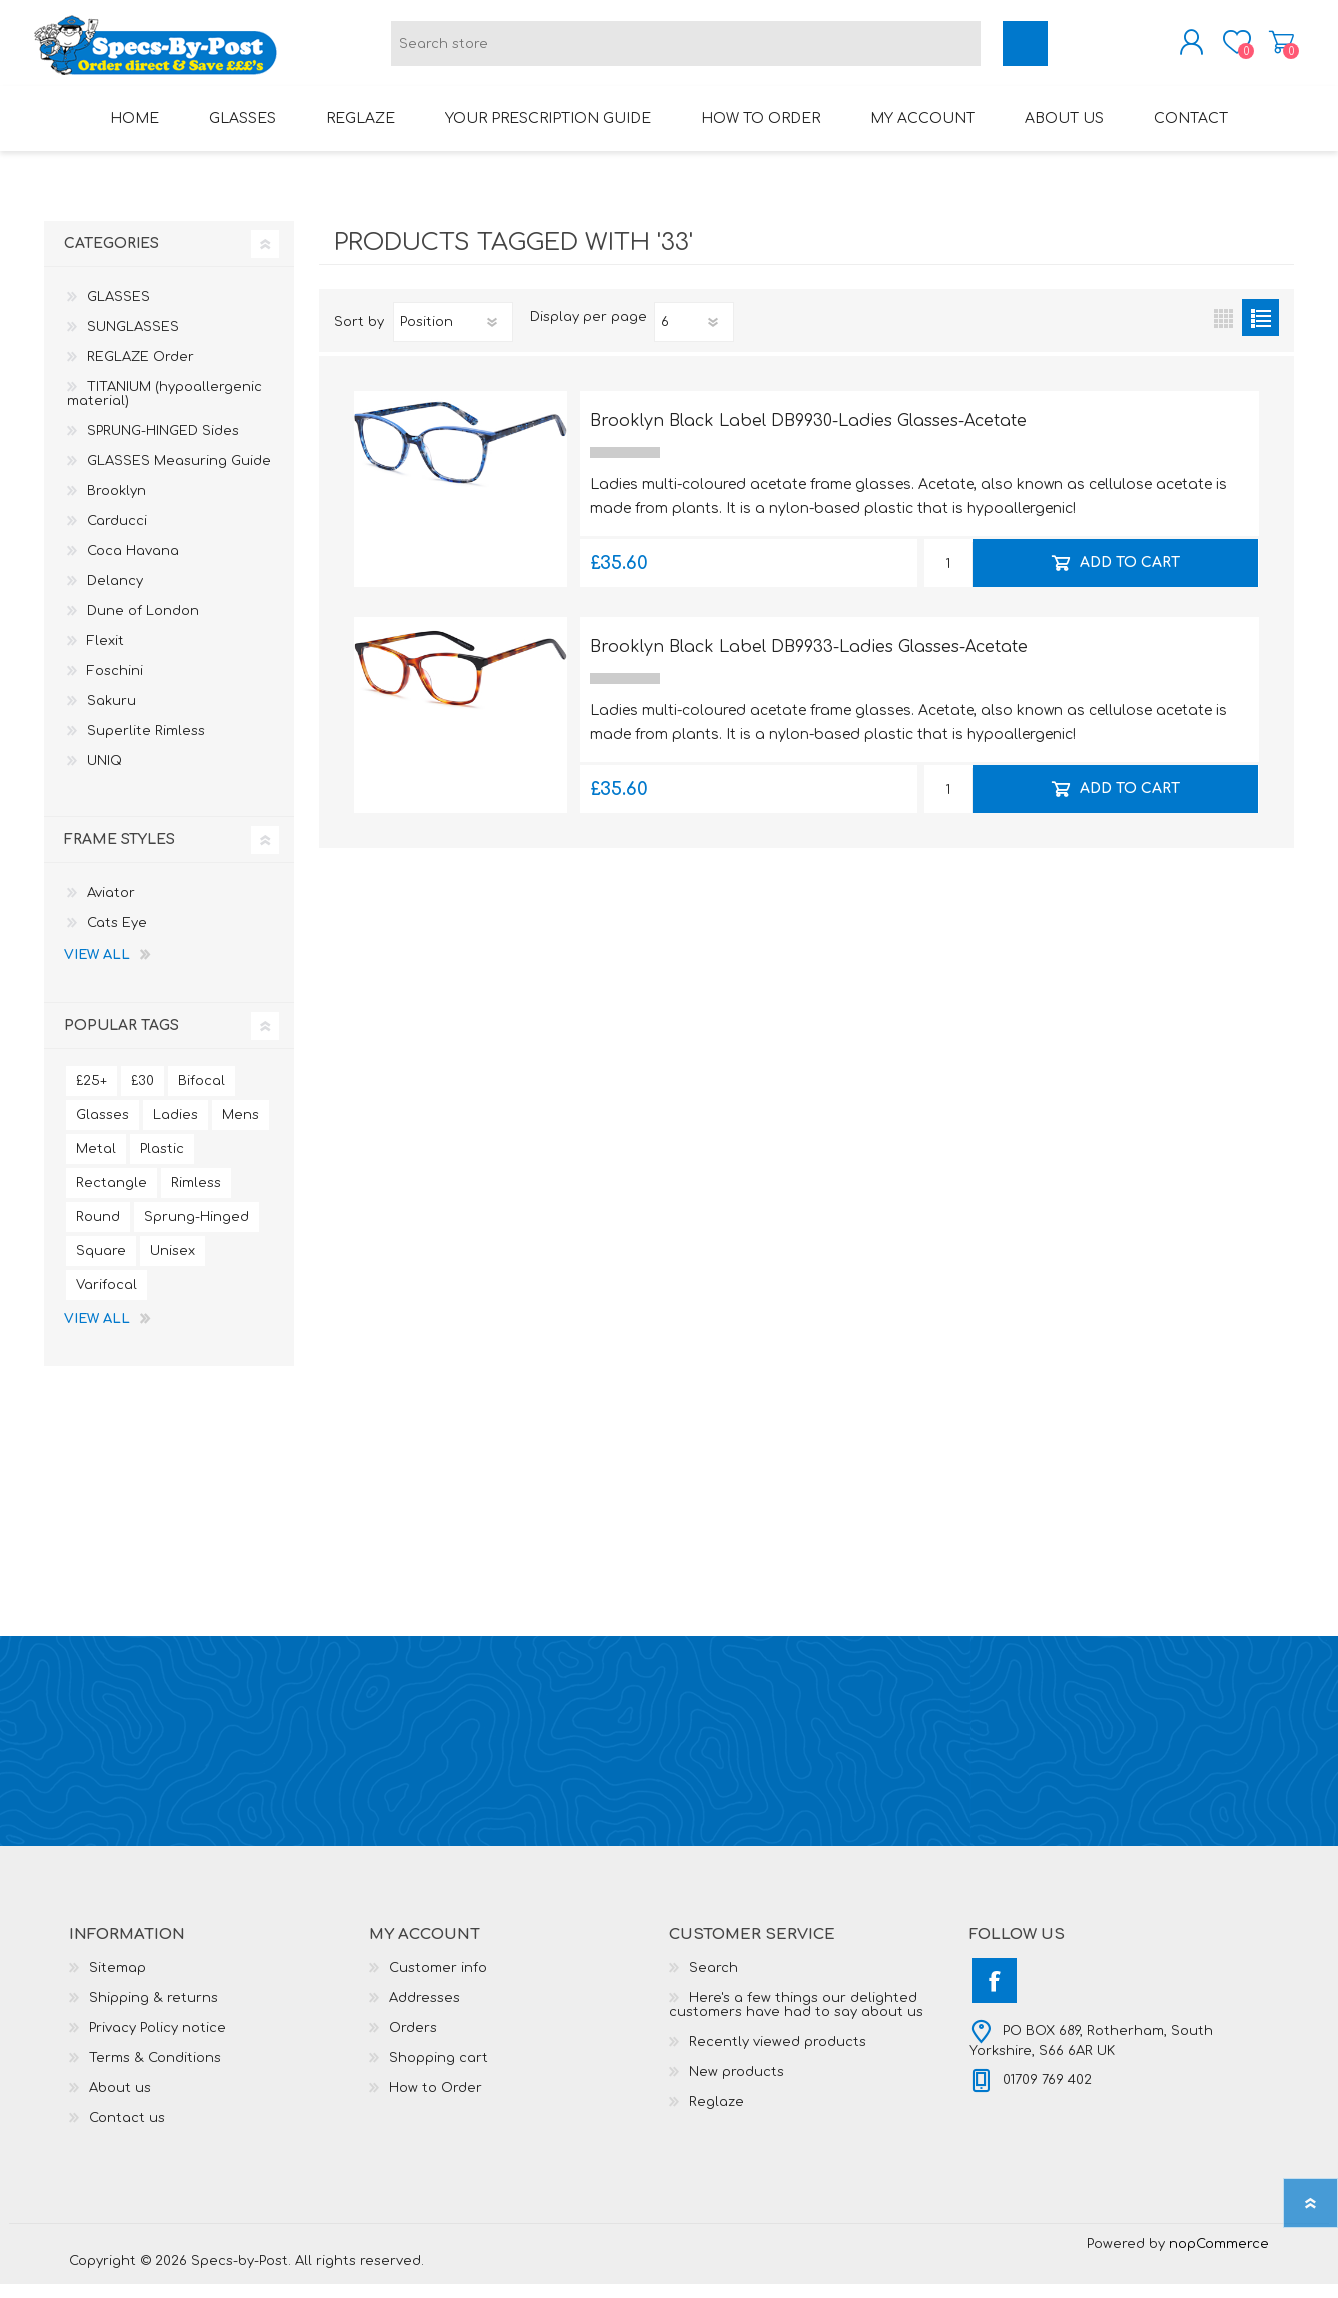  Describe the element at coordinates (424, 2012) in the screenshot. I see `Addresses` at that location.